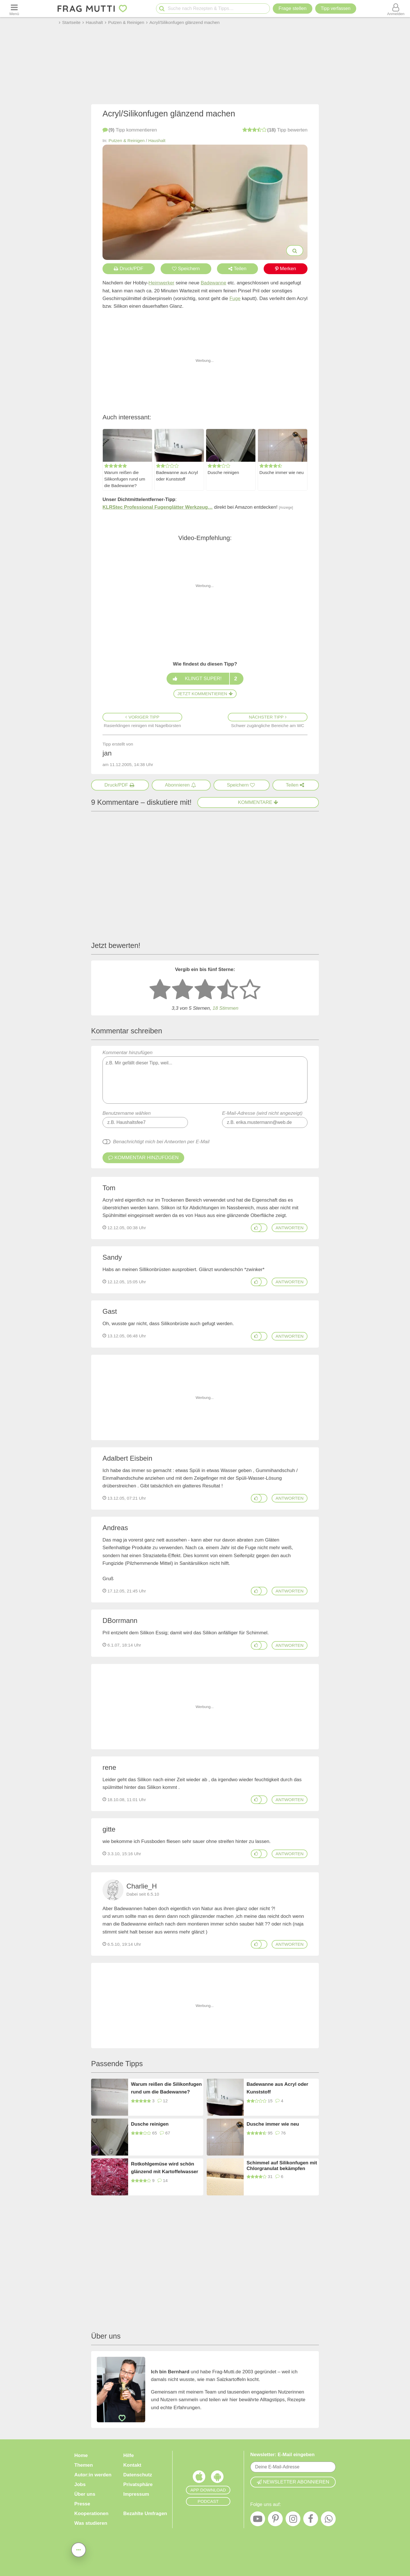  I want to click on Druck/PDF, so click(129, 268).